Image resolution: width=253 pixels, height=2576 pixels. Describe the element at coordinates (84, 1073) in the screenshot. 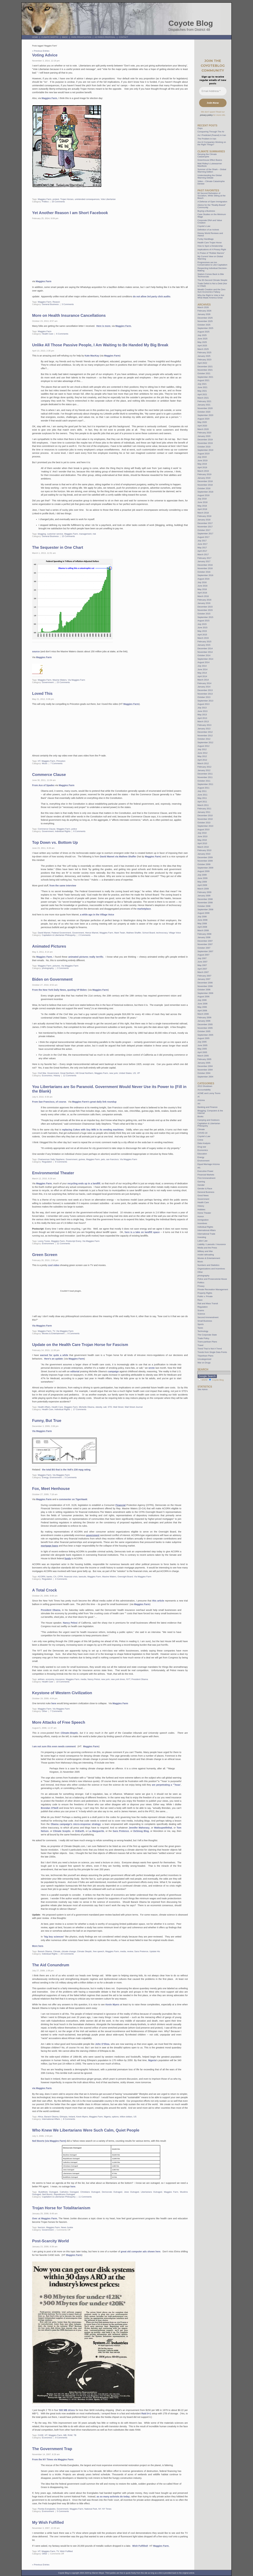

I see `Hill Great Northern` at that location.